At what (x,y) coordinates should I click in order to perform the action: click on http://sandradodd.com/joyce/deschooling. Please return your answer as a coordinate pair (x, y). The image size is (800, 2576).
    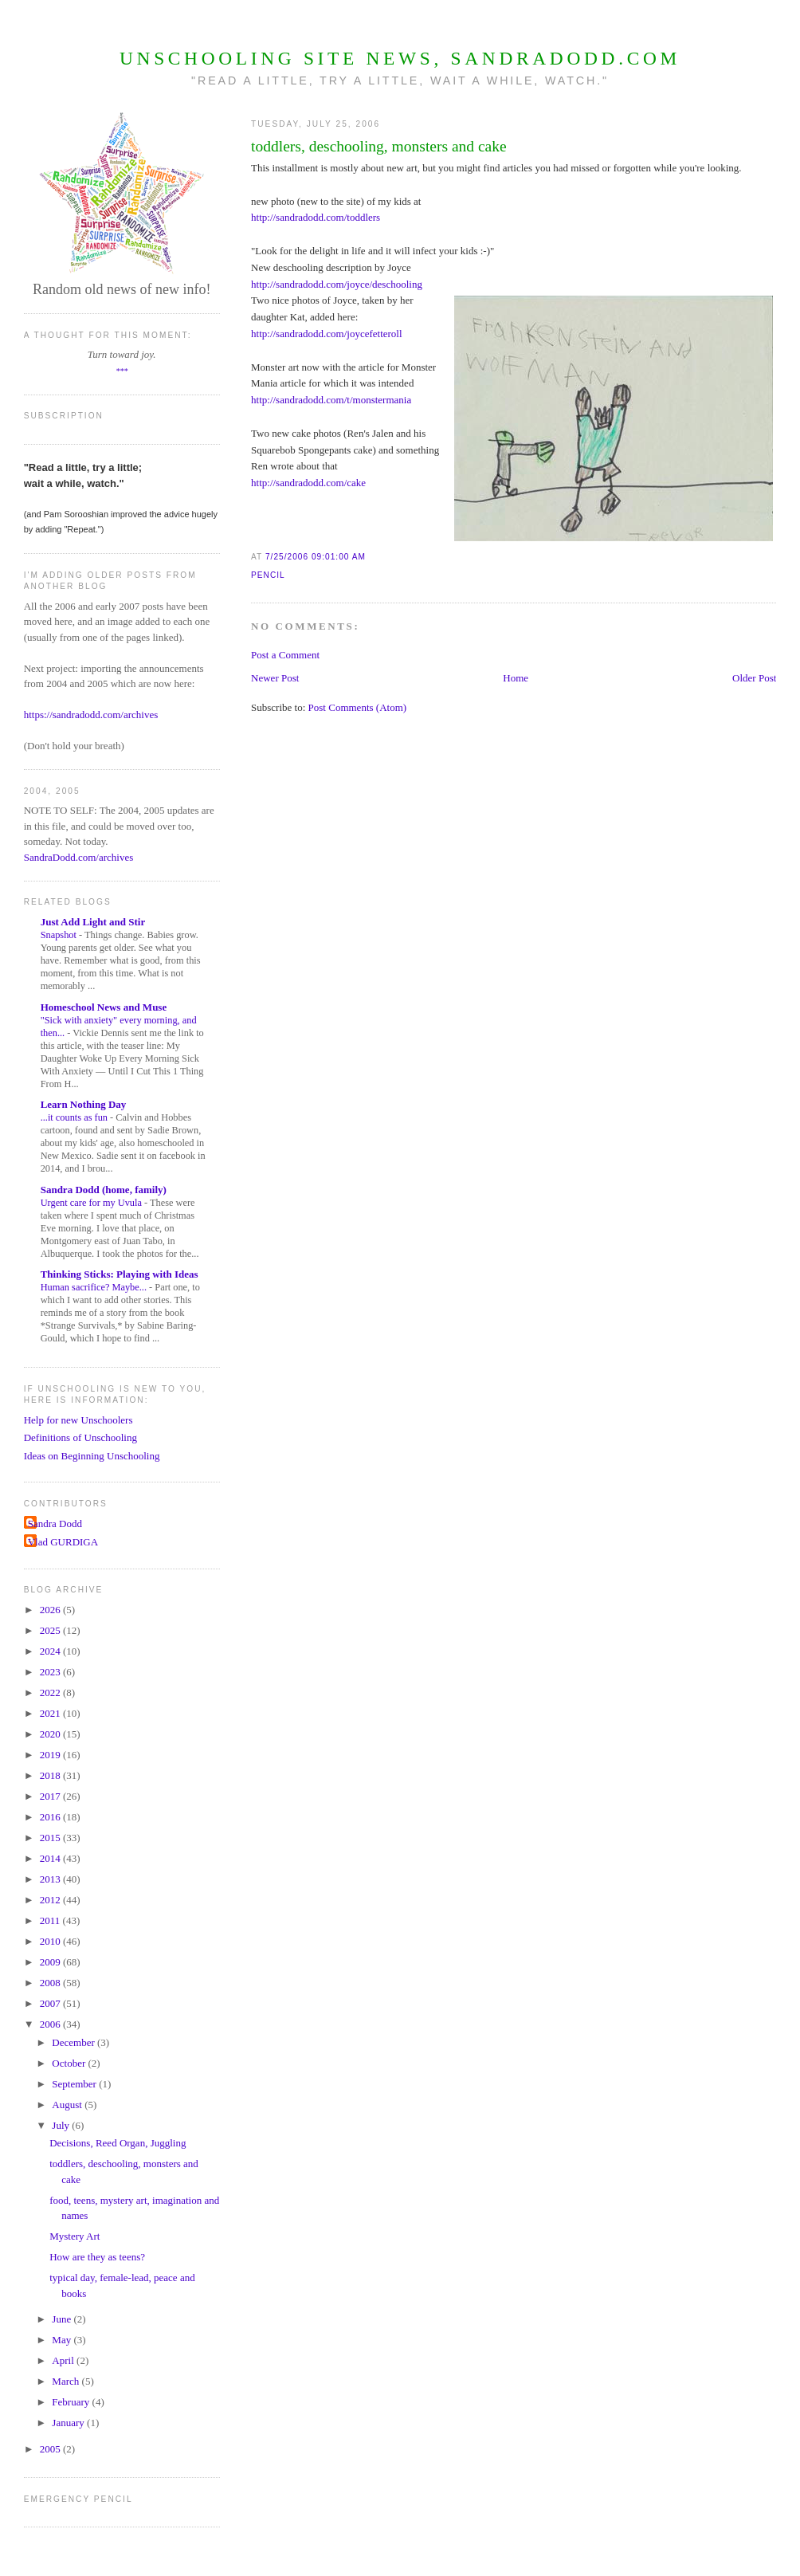
    Looking at the image, I should click on (336, 284).